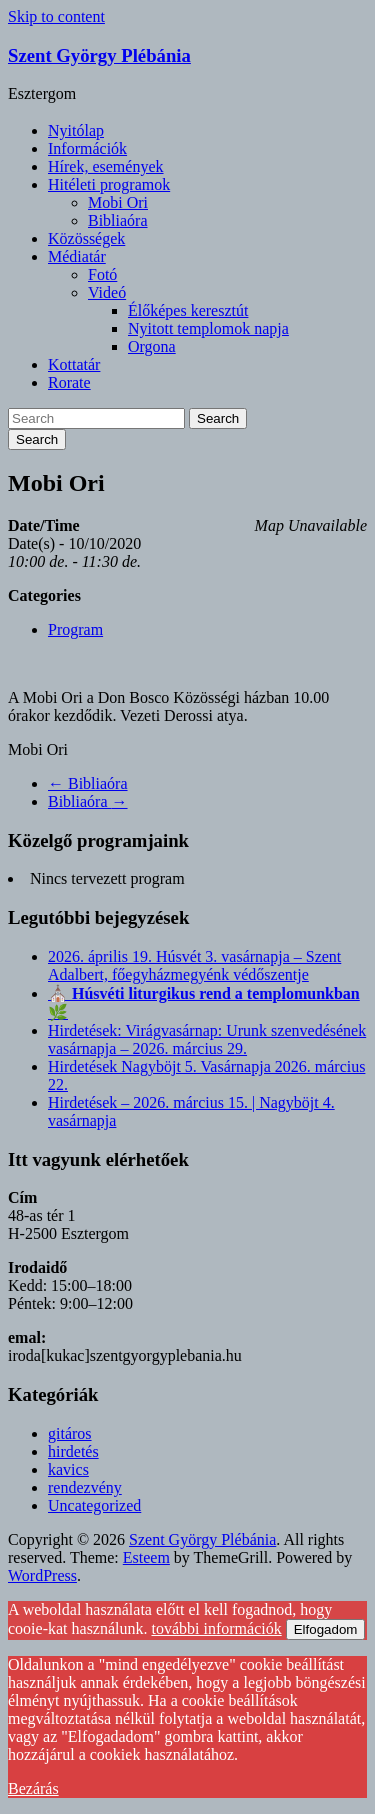  What do you see at coordinates (86, 238) in the screenshot?
I see `Közösségek` at bounding box center [86, 238].